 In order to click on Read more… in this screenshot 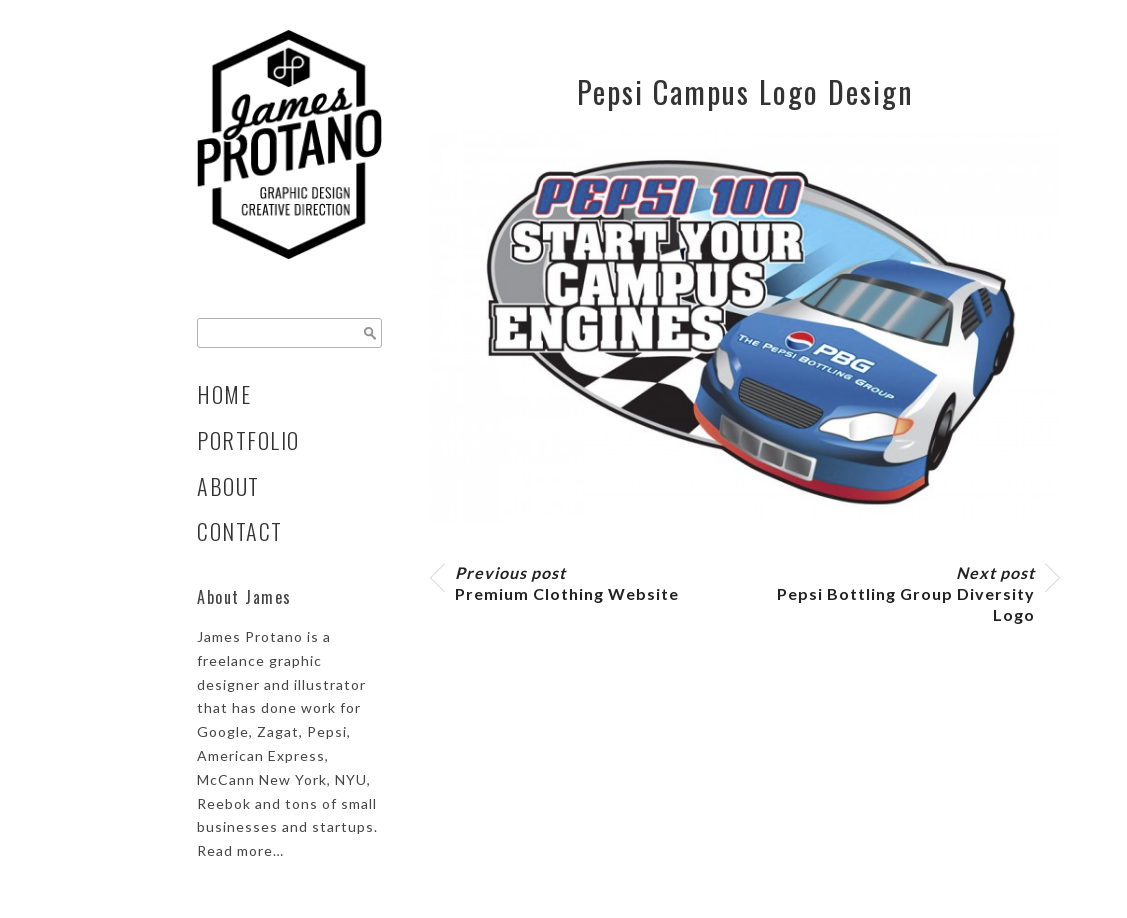, I will do `click(240, 850)`.